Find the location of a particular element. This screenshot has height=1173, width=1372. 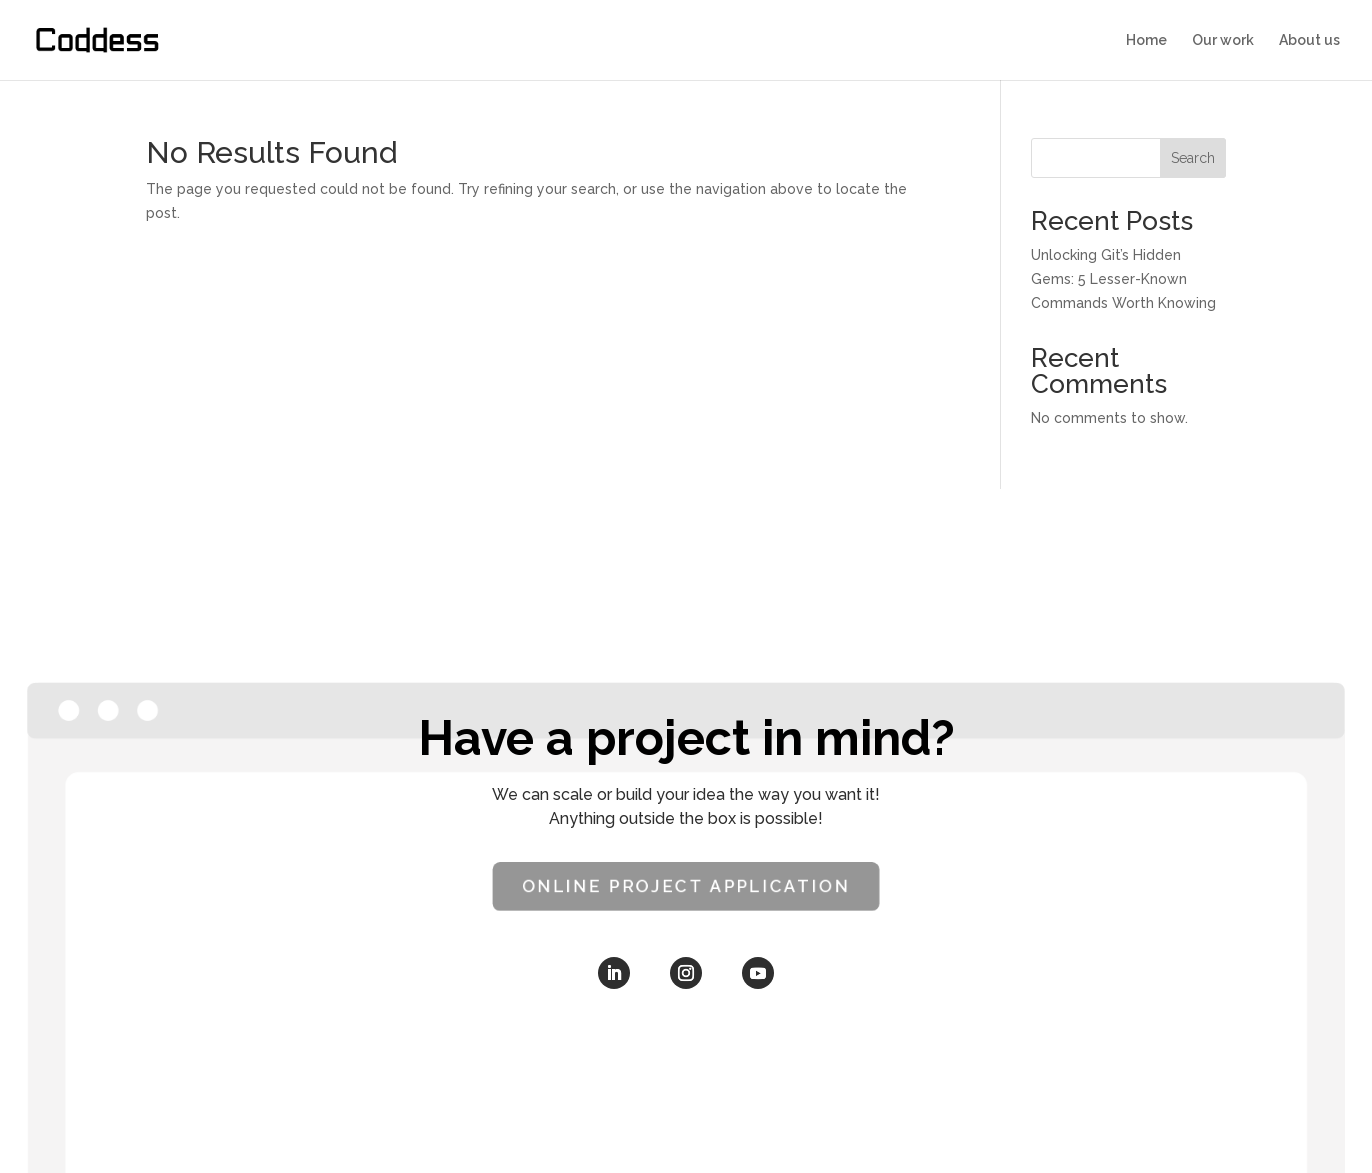

Unlocking Git’s Hidden Gems: 5 Lesser-Known Commands Worth Knowing is located at coordinates (1123, 279).